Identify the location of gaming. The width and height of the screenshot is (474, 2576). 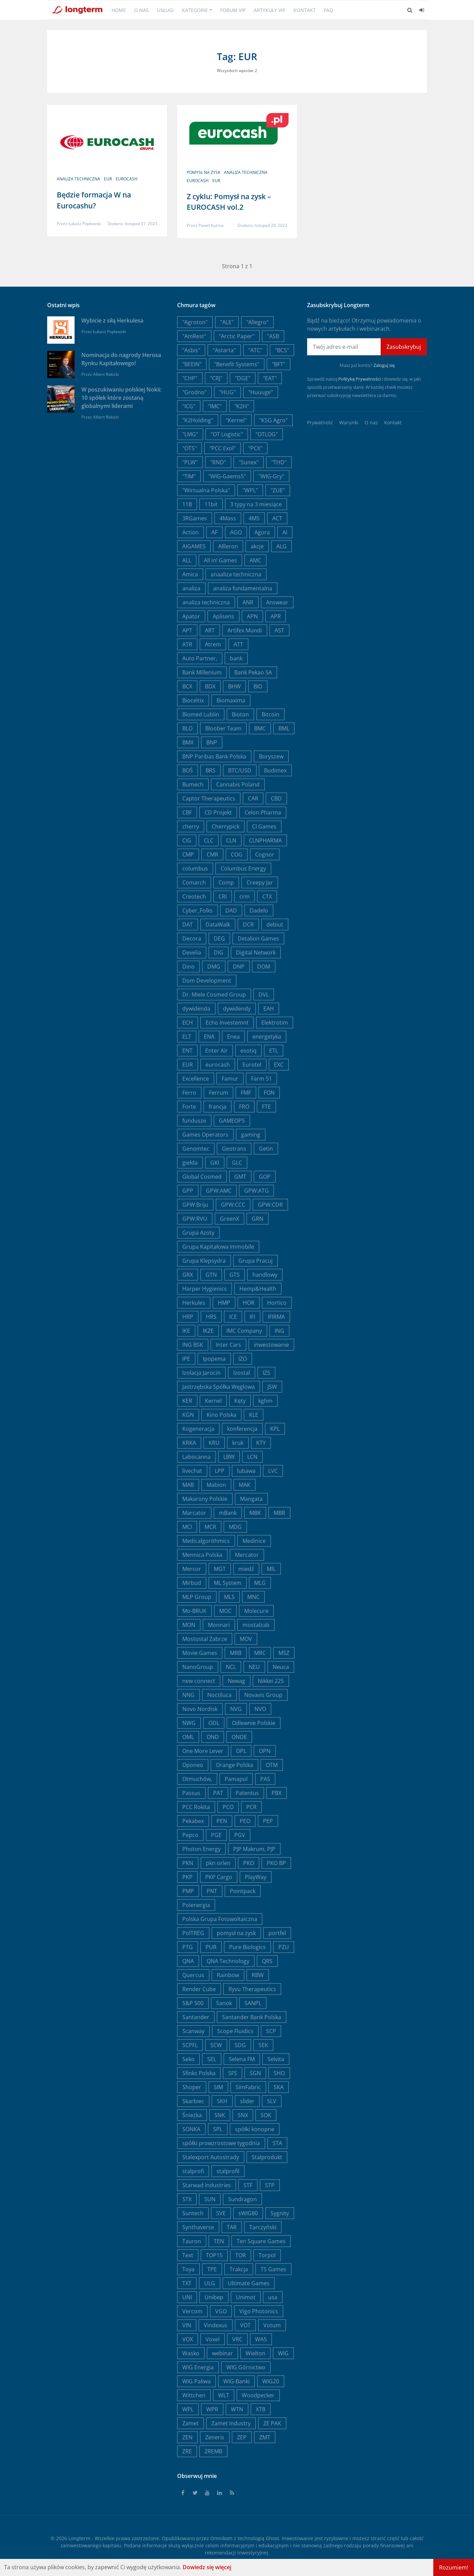
(250, 1134).